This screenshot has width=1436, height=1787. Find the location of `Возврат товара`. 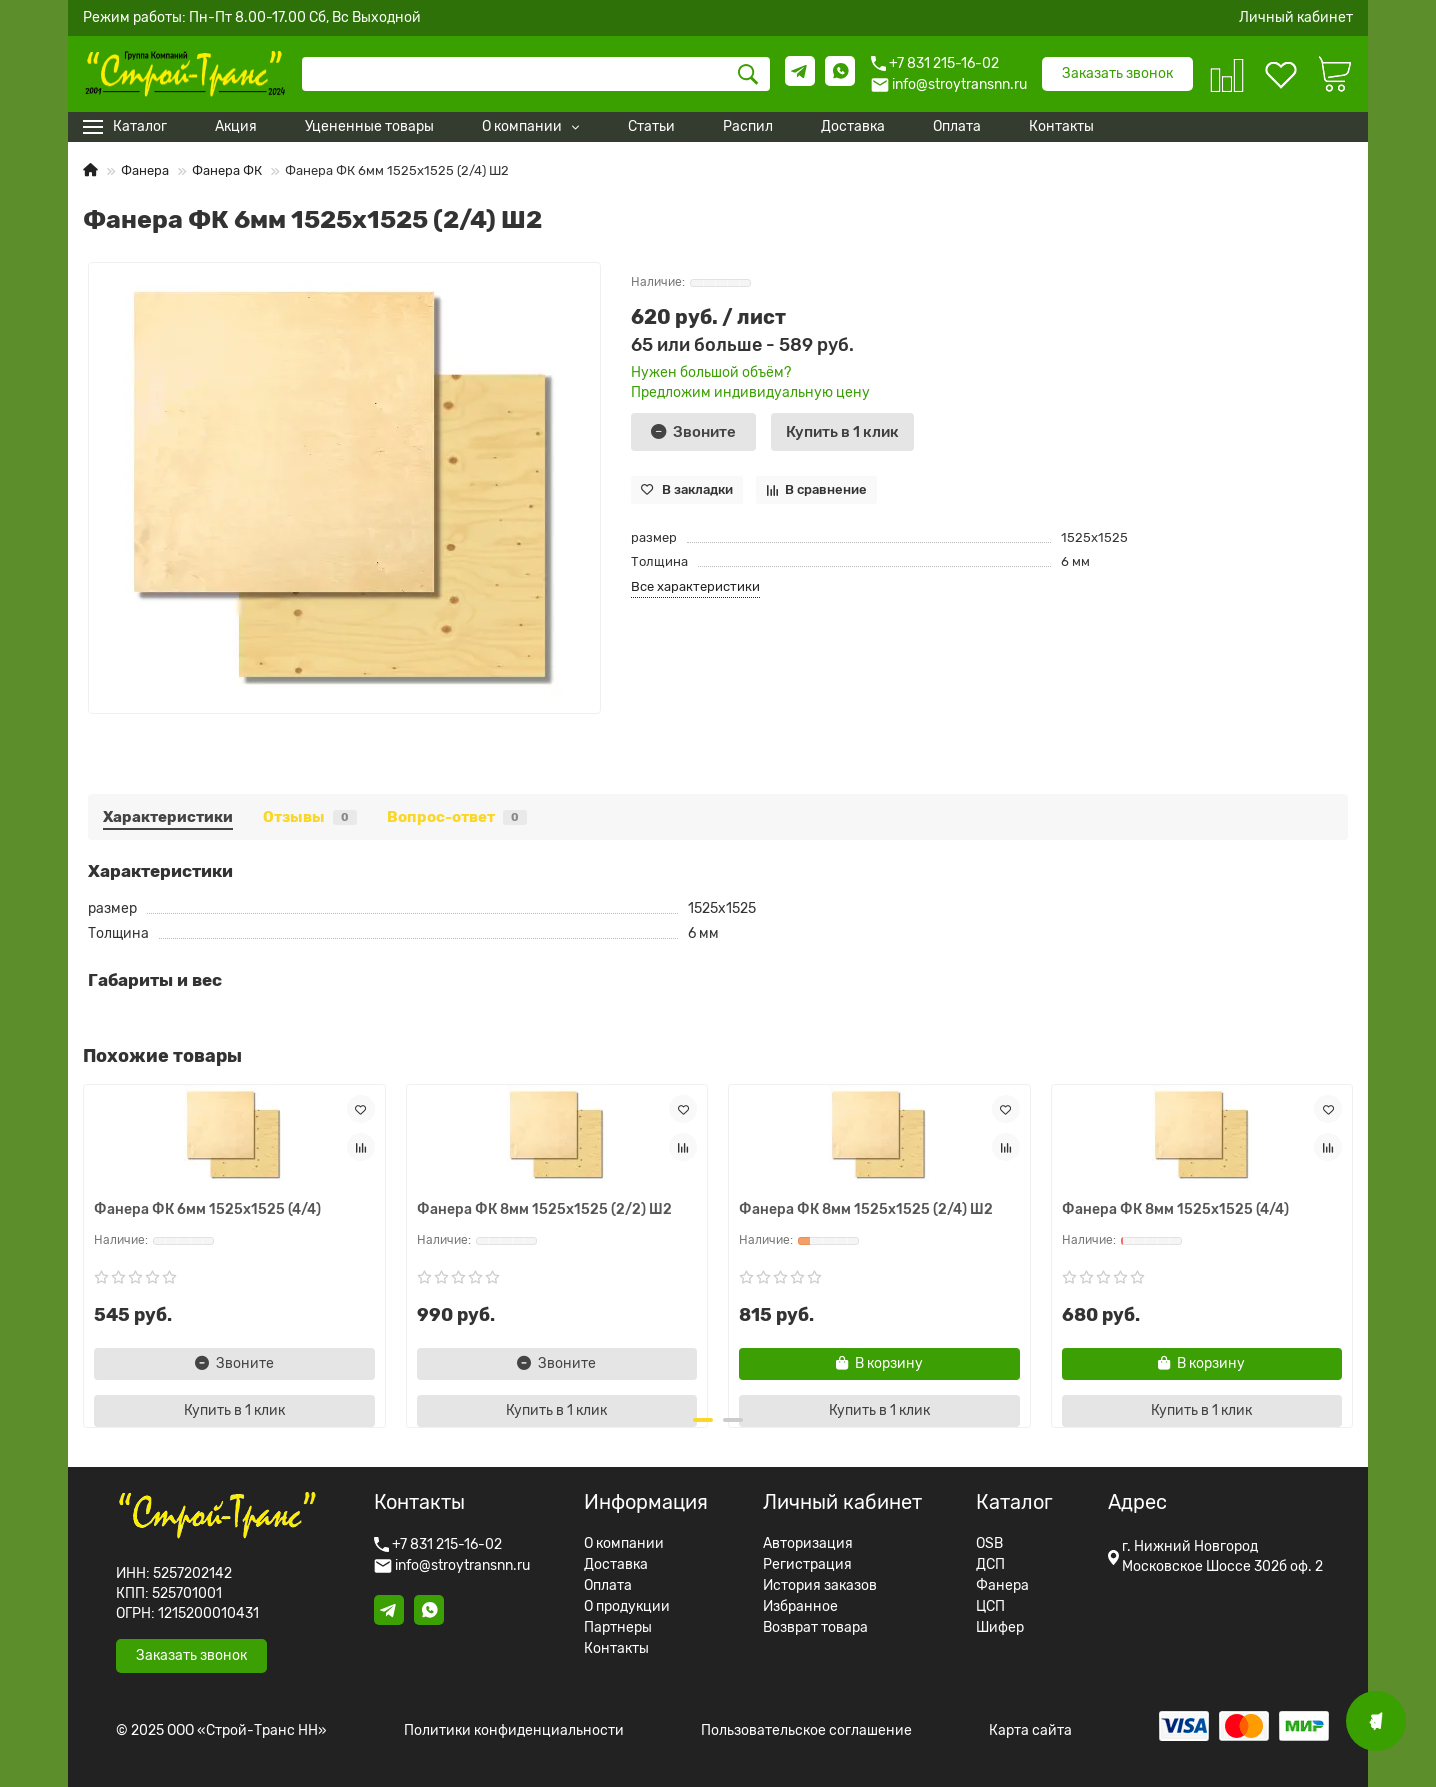

Возврат товара is located at coordinates (815, 1628).